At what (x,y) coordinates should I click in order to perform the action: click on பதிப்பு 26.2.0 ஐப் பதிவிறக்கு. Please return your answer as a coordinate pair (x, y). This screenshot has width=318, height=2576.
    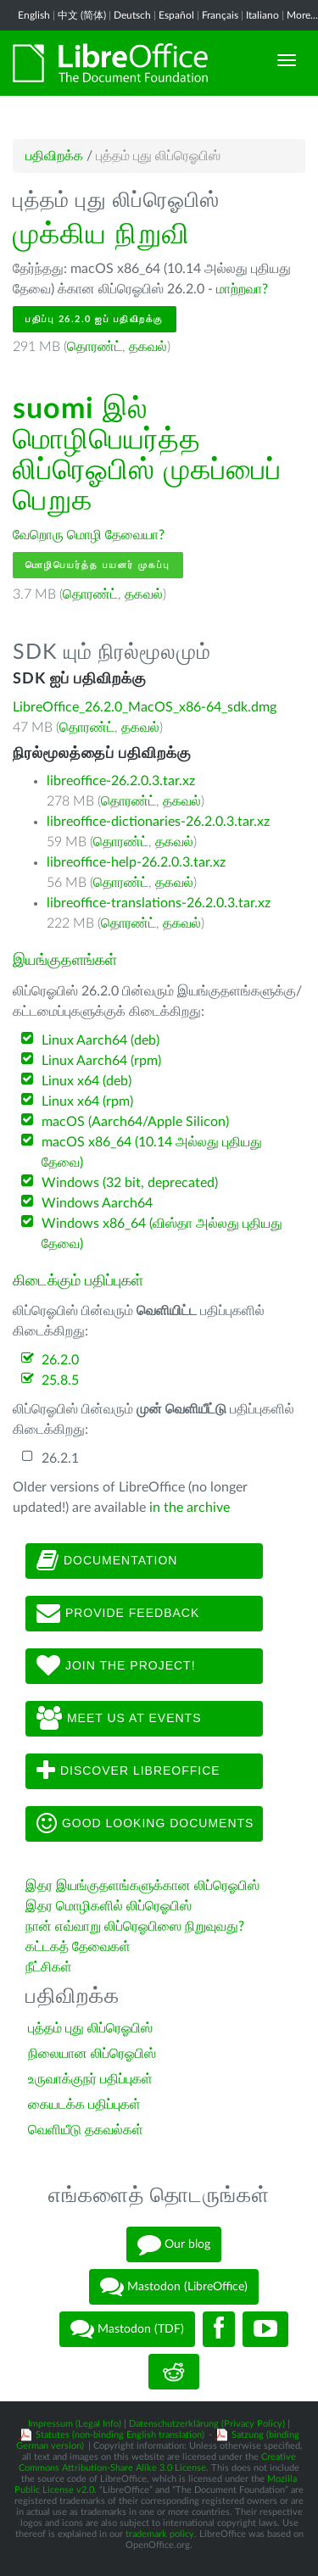
    Looking at the image, I should click on (94, 319).